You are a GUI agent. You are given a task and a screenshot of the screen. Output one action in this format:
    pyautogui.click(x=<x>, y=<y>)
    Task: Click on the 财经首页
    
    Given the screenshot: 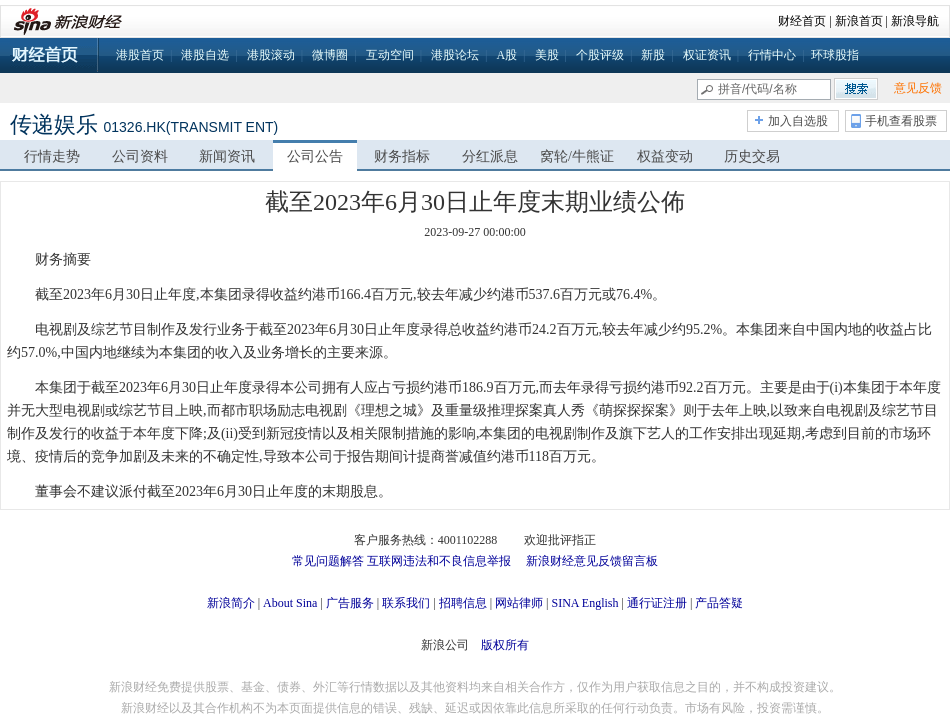 What is the action you would take?
    pyautogui.click(x=802, y=21)
    